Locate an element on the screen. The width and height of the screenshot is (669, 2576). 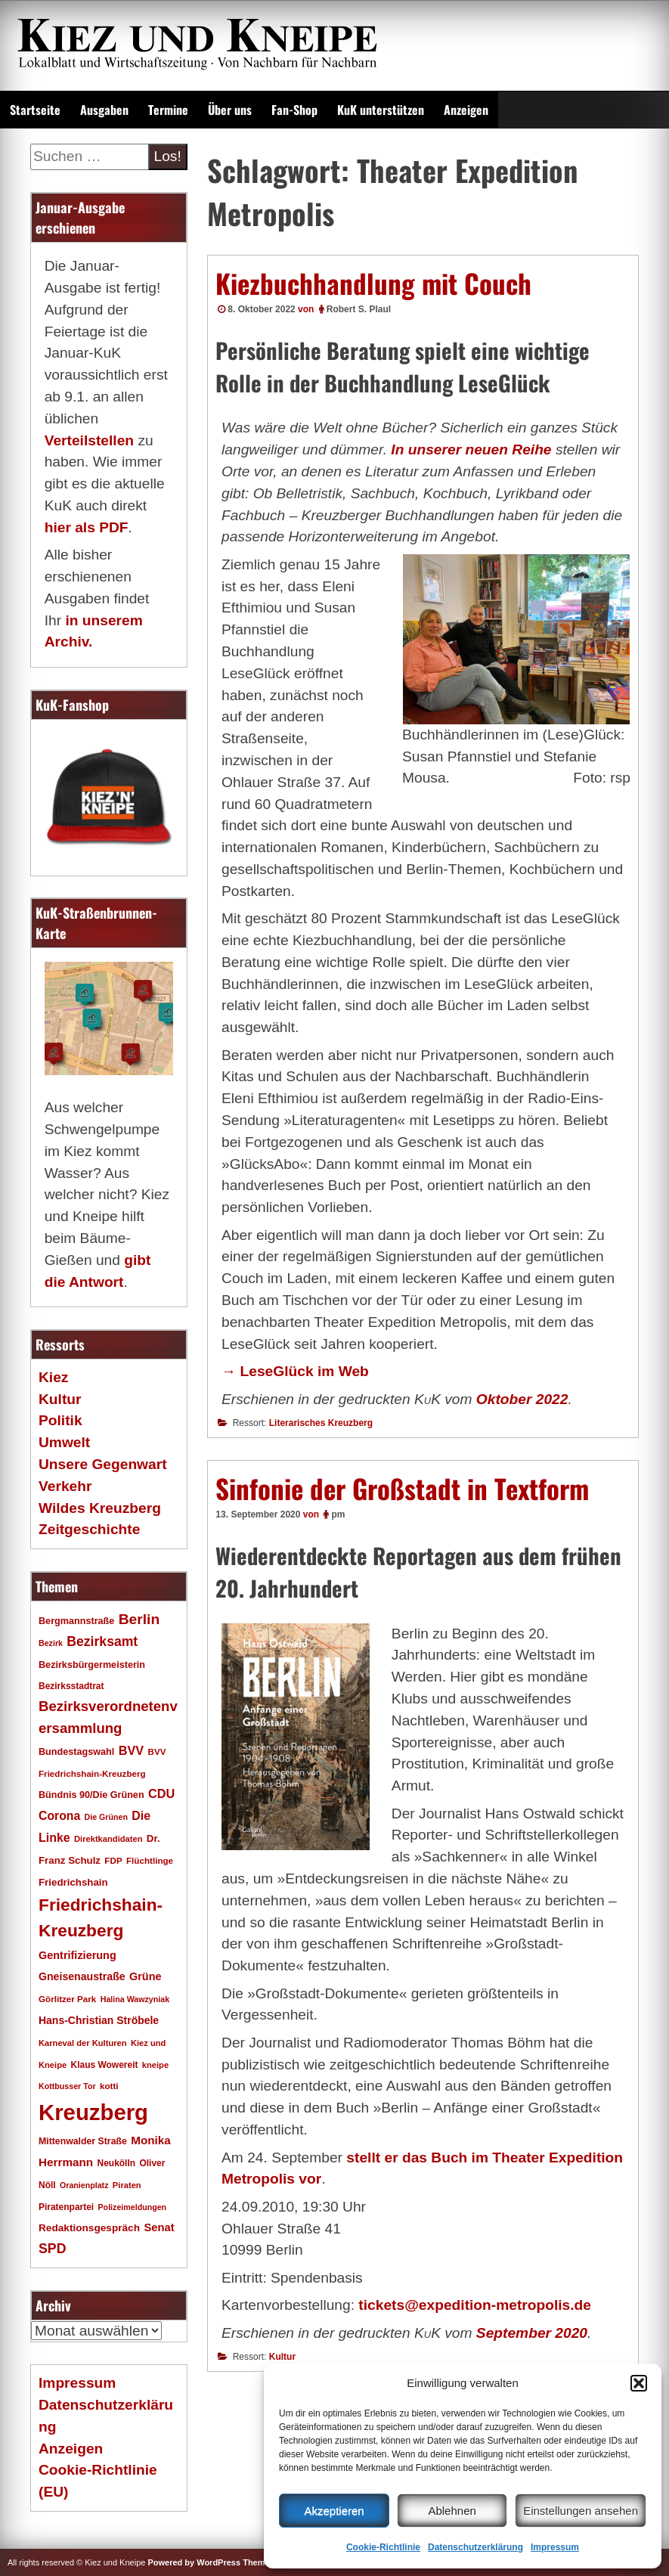
September 2020 is located at coordinates (531, 2333).